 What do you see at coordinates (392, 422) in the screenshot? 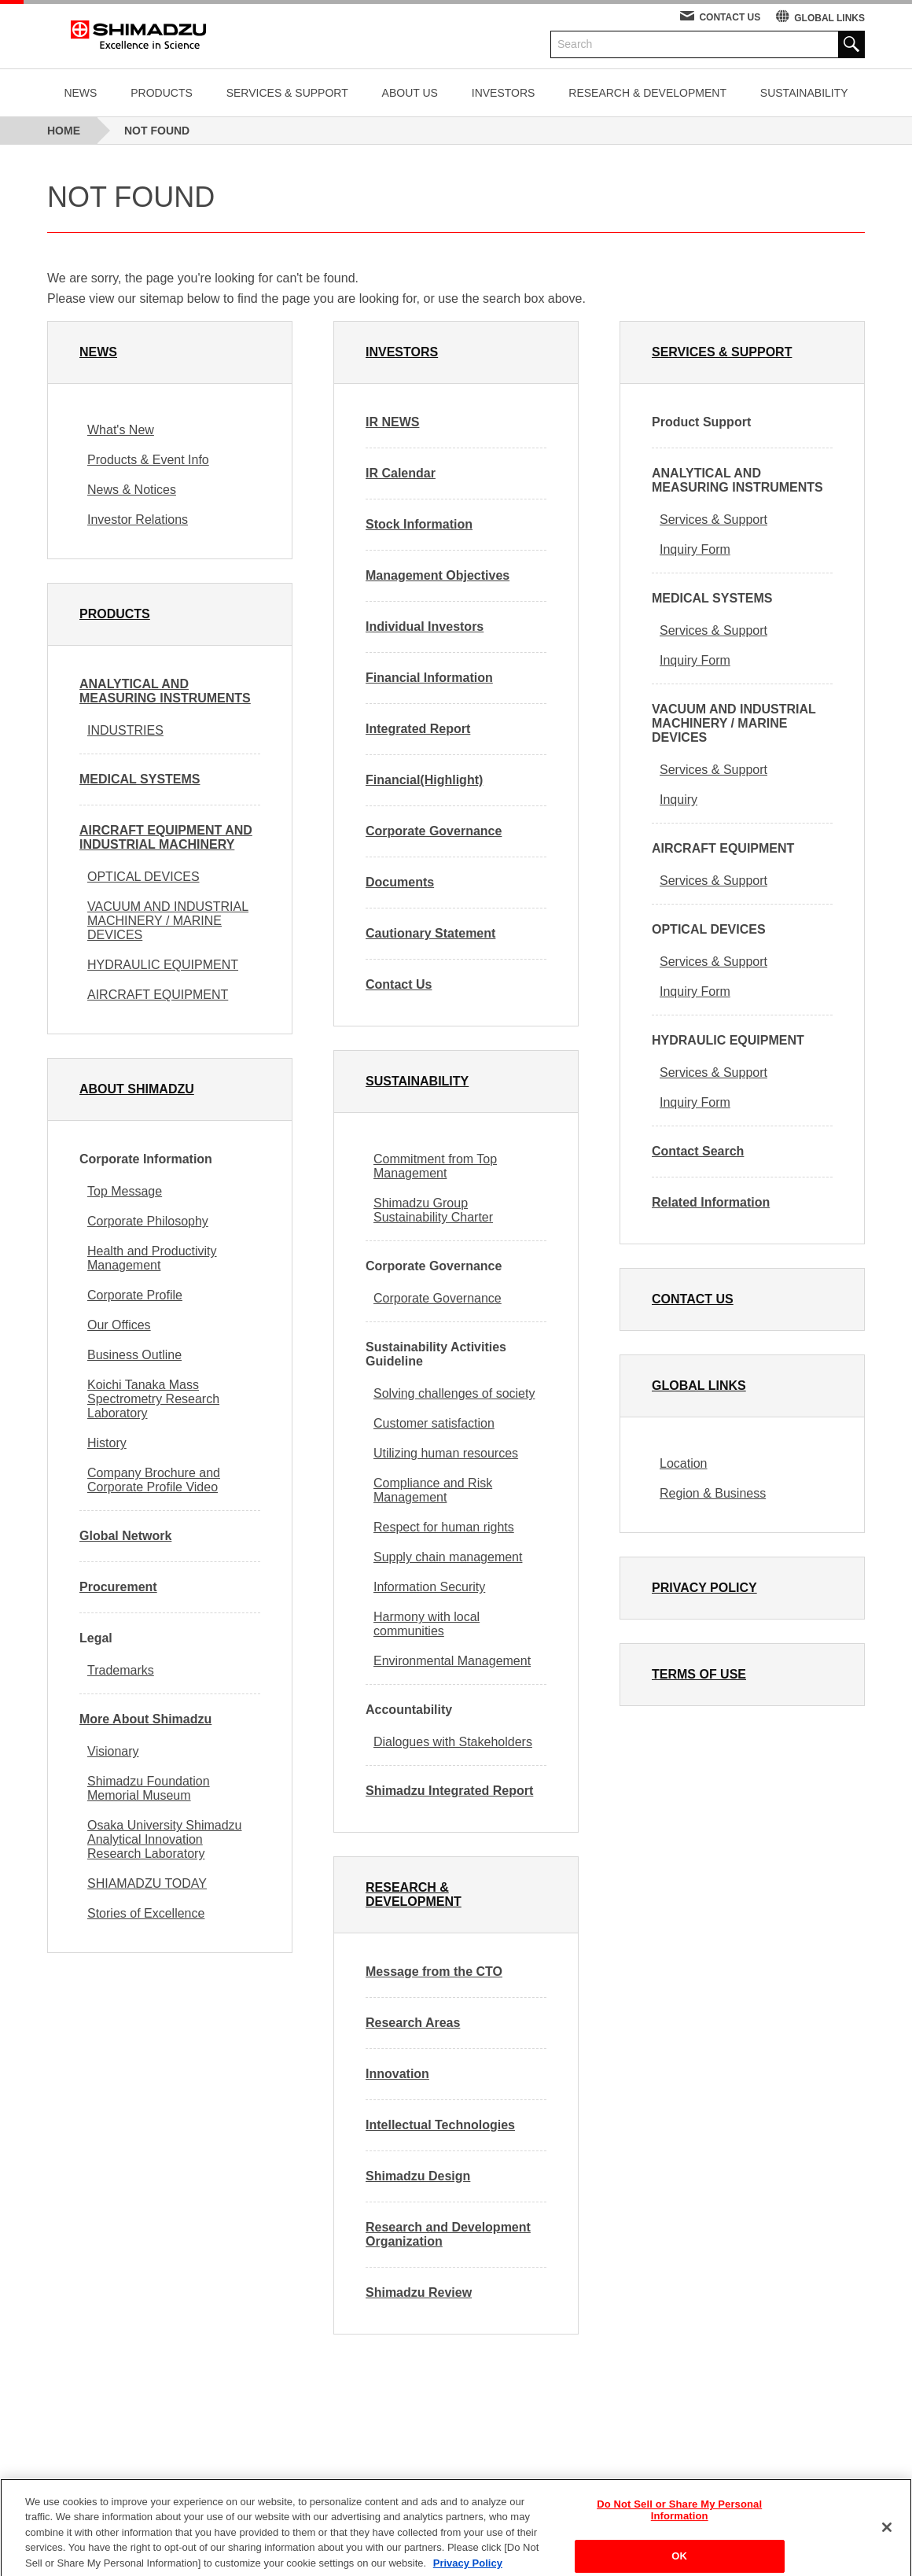
I see `IR NEWS` at bounding box center [392, 422].